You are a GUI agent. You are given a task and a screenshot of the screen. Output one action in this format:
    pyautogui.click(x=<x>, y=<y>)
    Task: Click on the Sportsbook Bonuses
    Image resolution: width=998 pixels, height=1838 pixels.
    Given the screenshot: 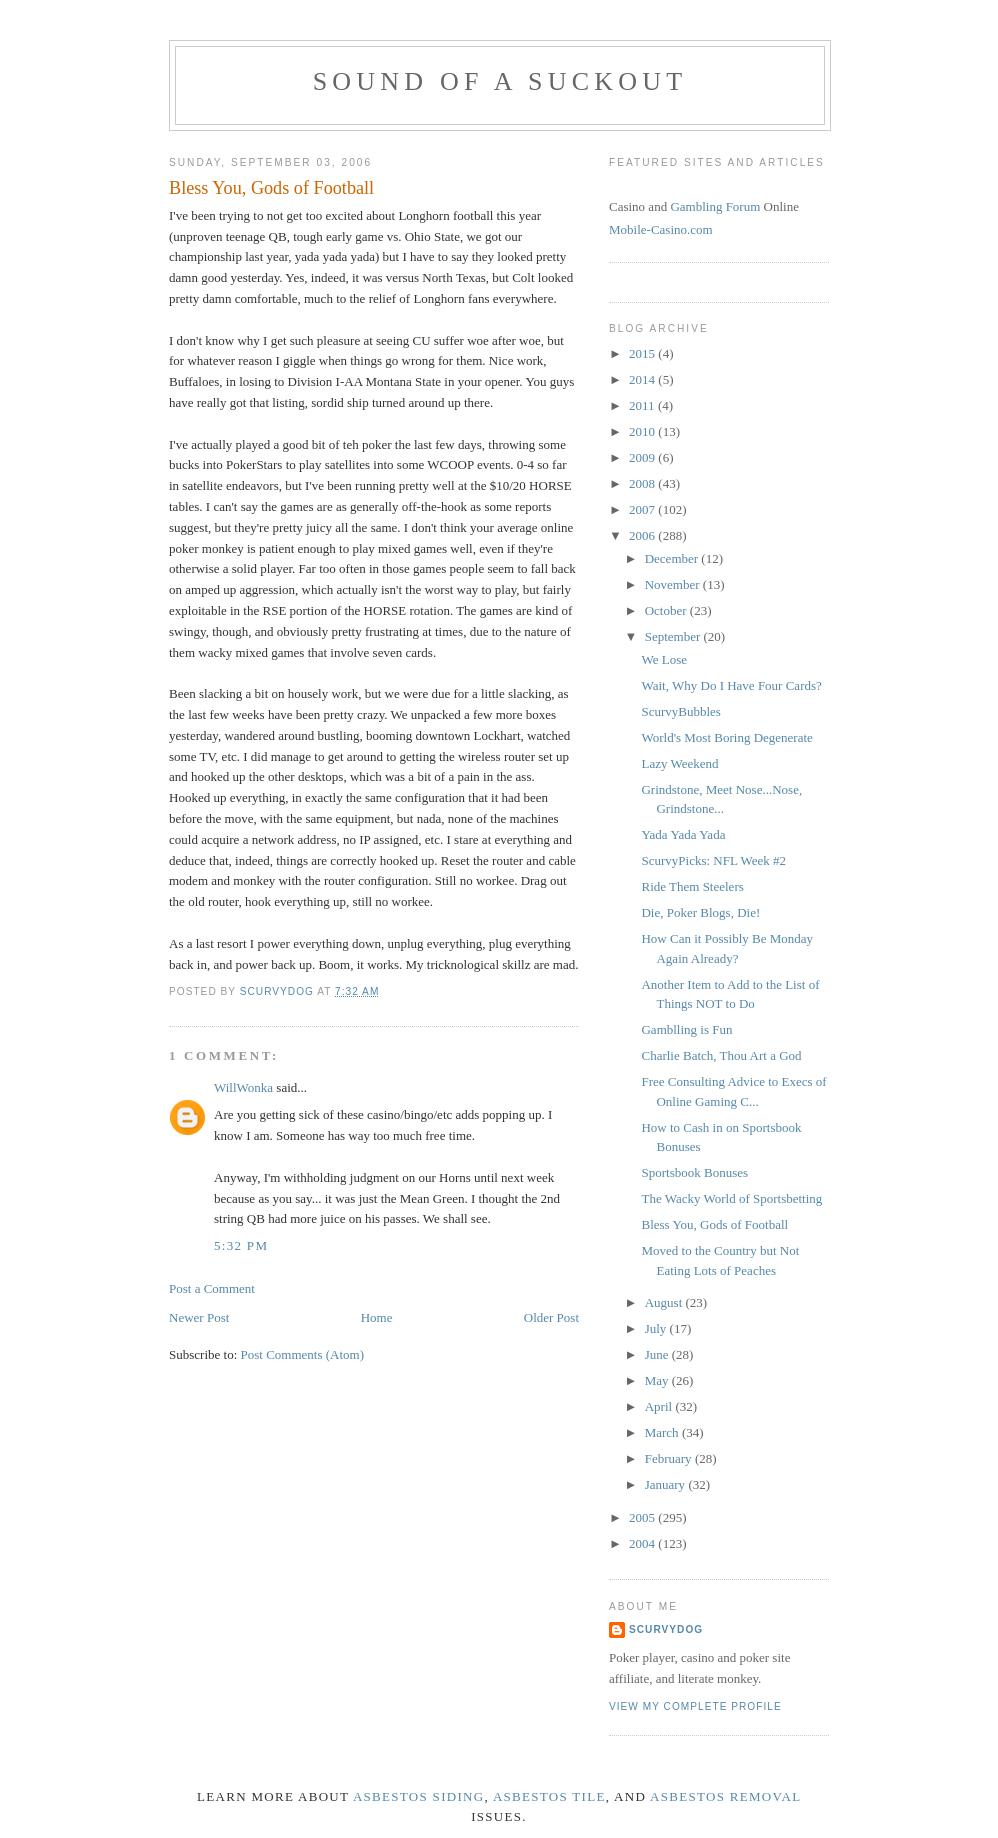 What is the action you would take?
    pyautogui.click(x=694, y=1172)
    